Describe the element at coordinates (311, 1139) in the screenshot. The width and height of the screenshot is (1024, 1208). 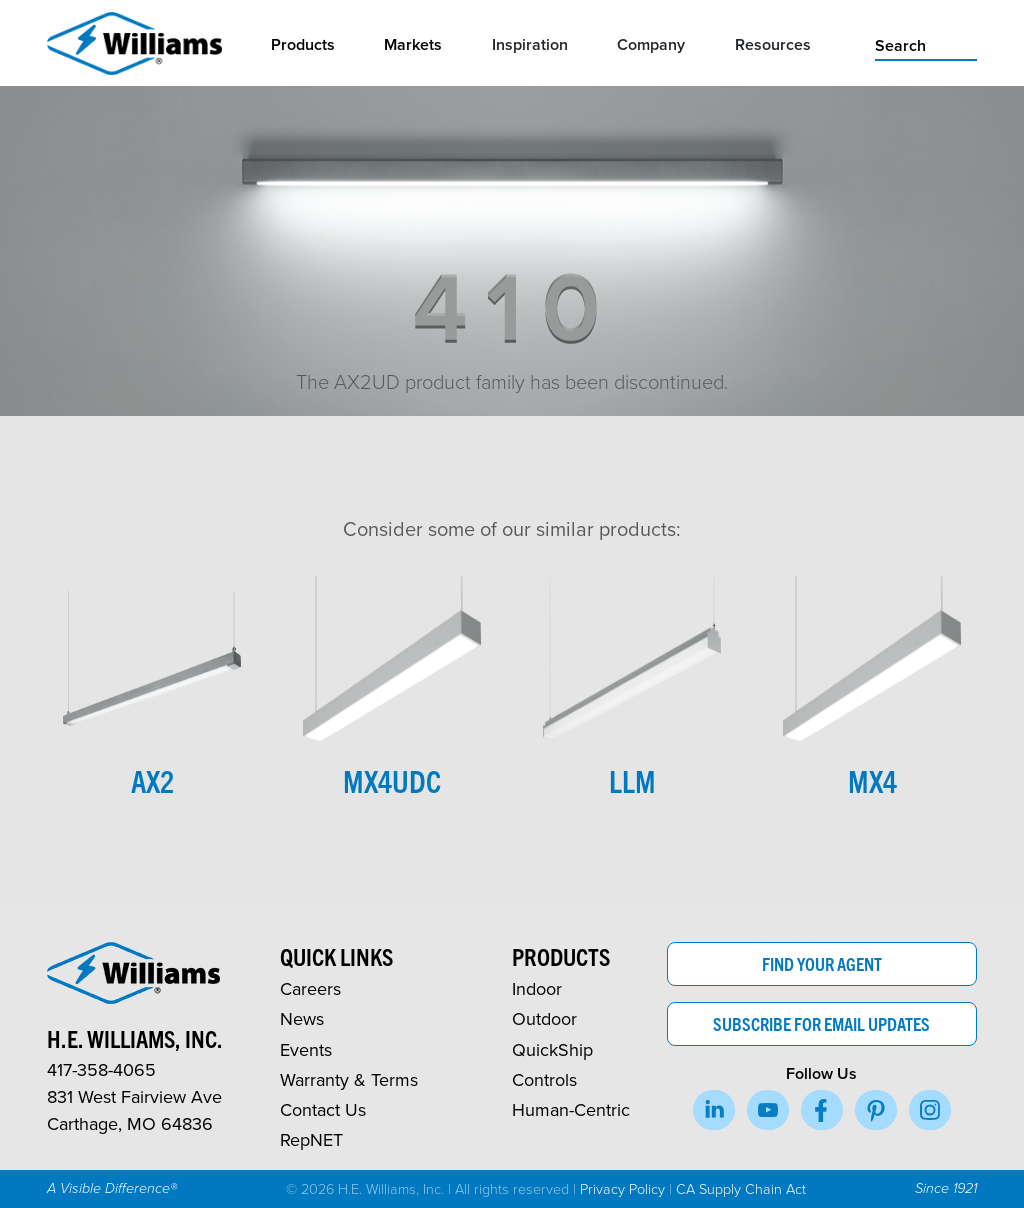
I see `RepNET` at that location.